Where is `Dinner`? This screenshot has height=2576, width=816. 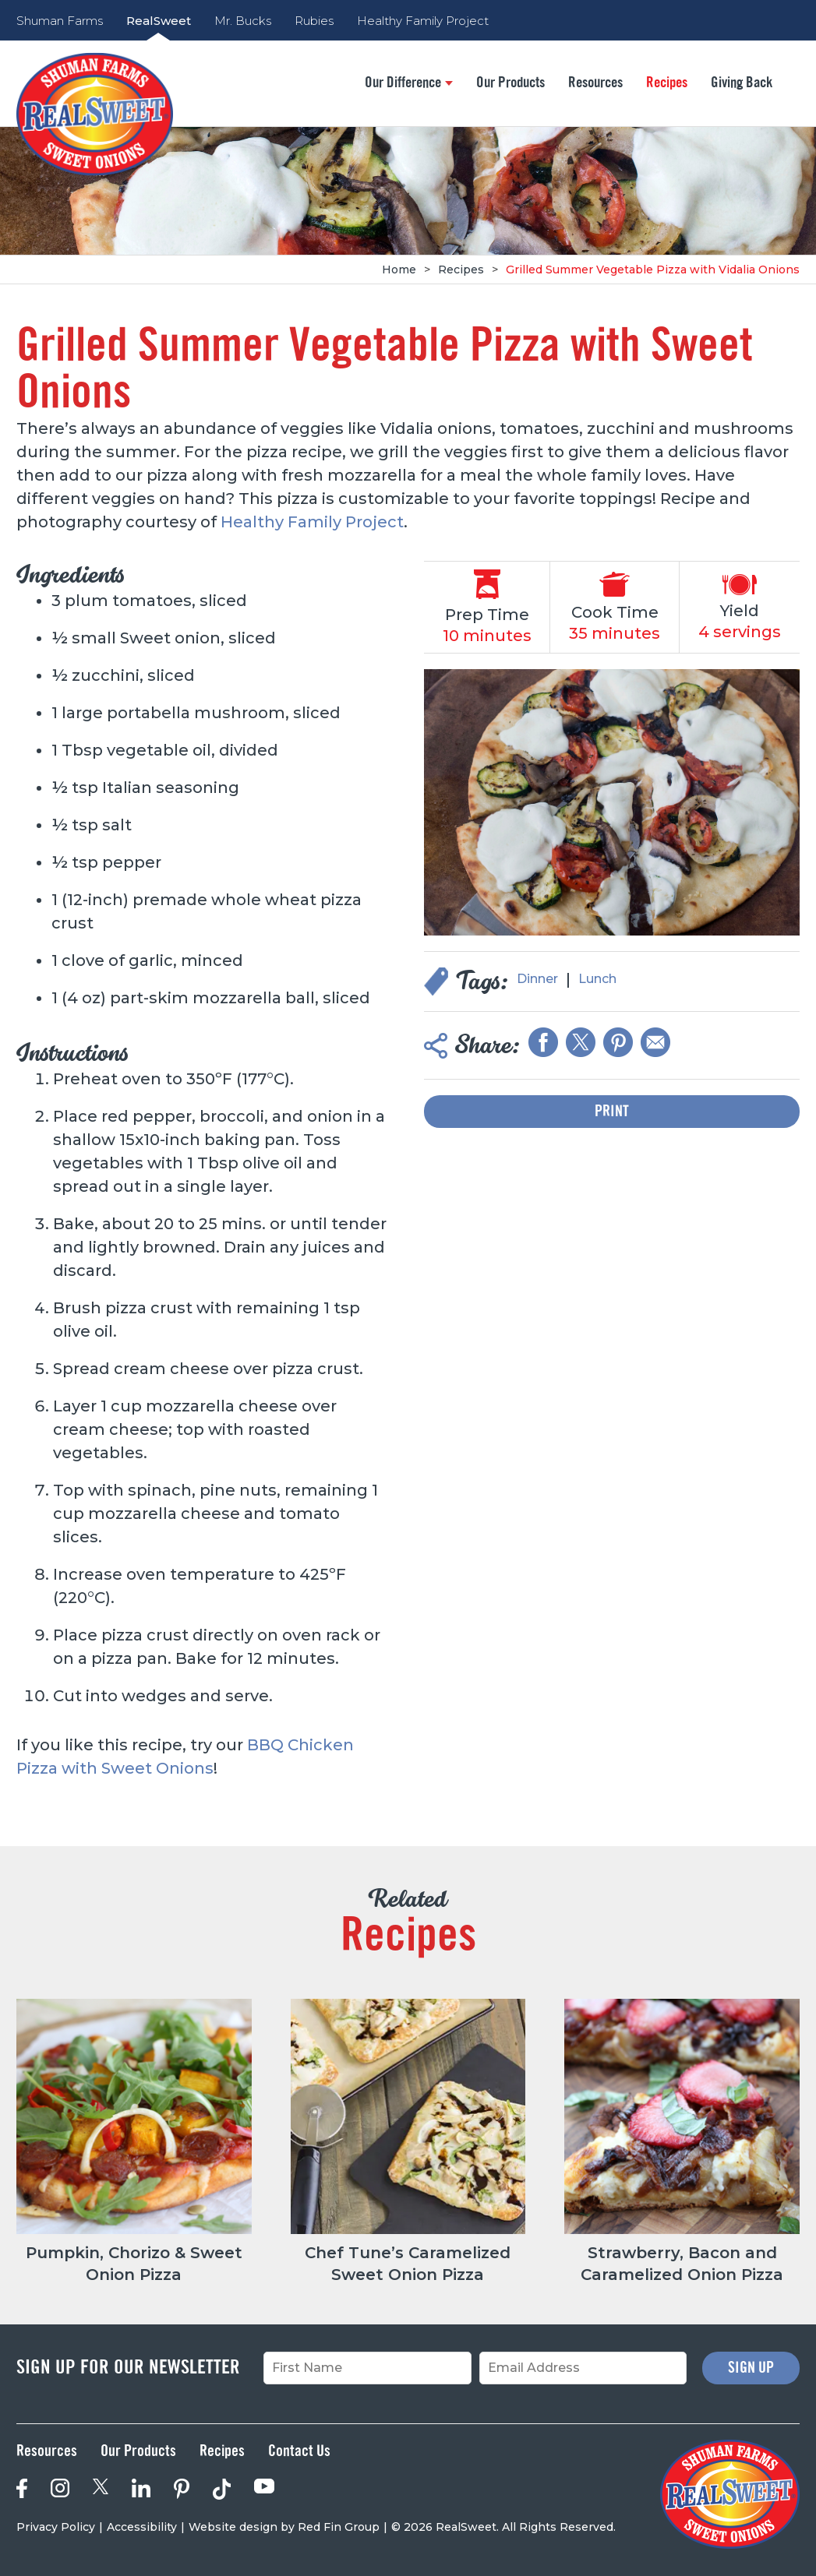 Dinner is located at coordinates (537, 978).